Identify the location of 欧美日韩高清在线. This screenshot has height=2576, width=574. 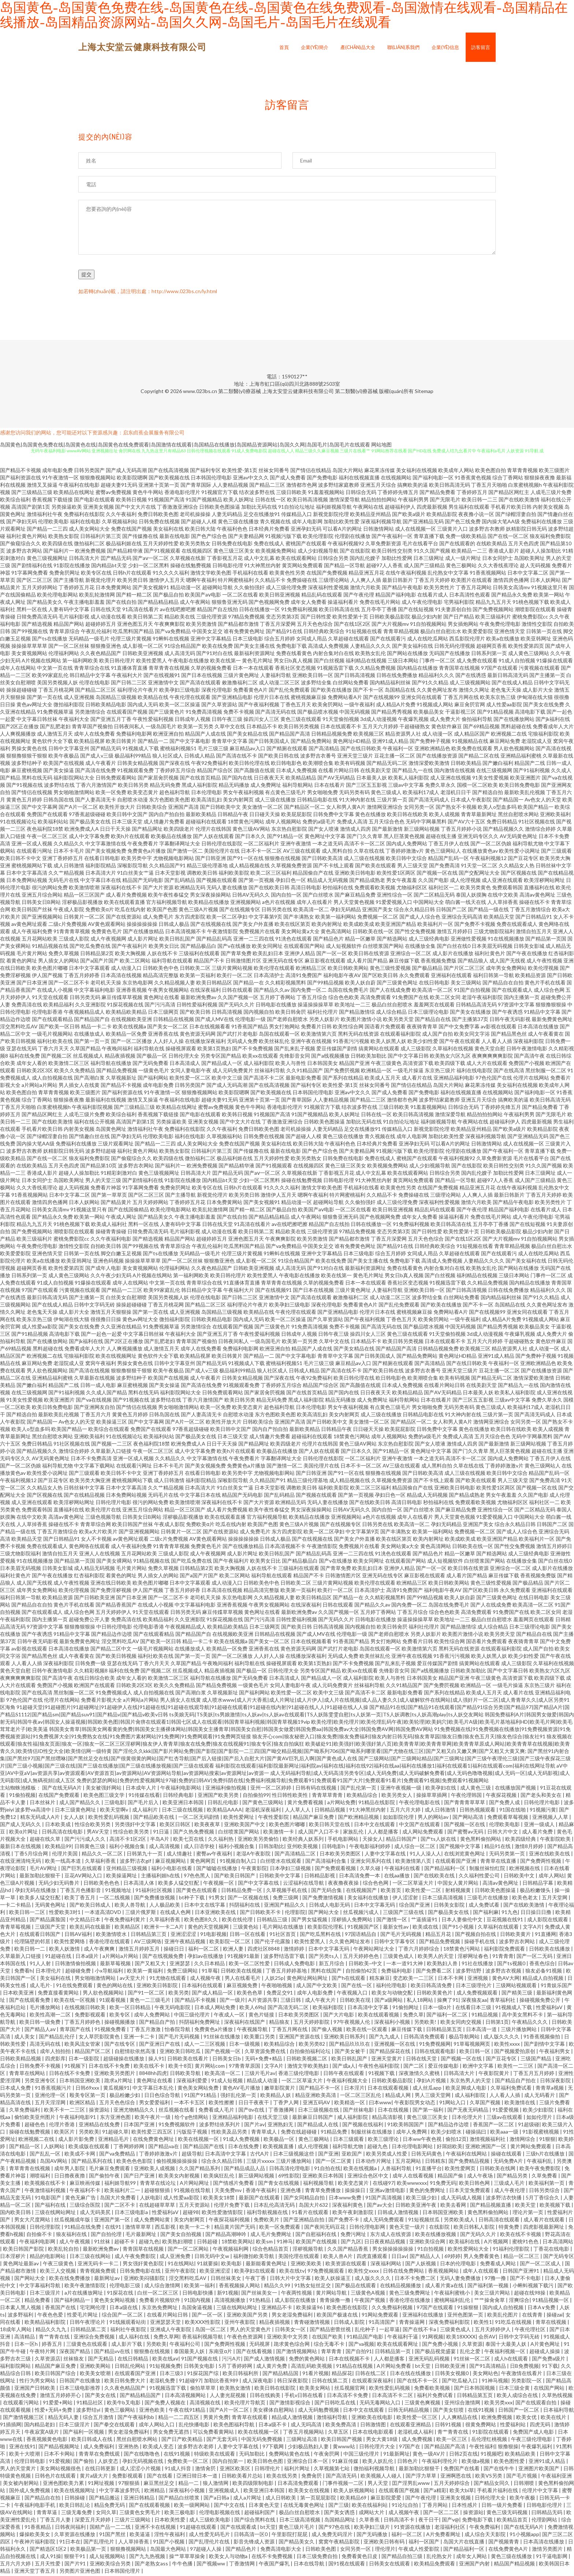
(339, 610).